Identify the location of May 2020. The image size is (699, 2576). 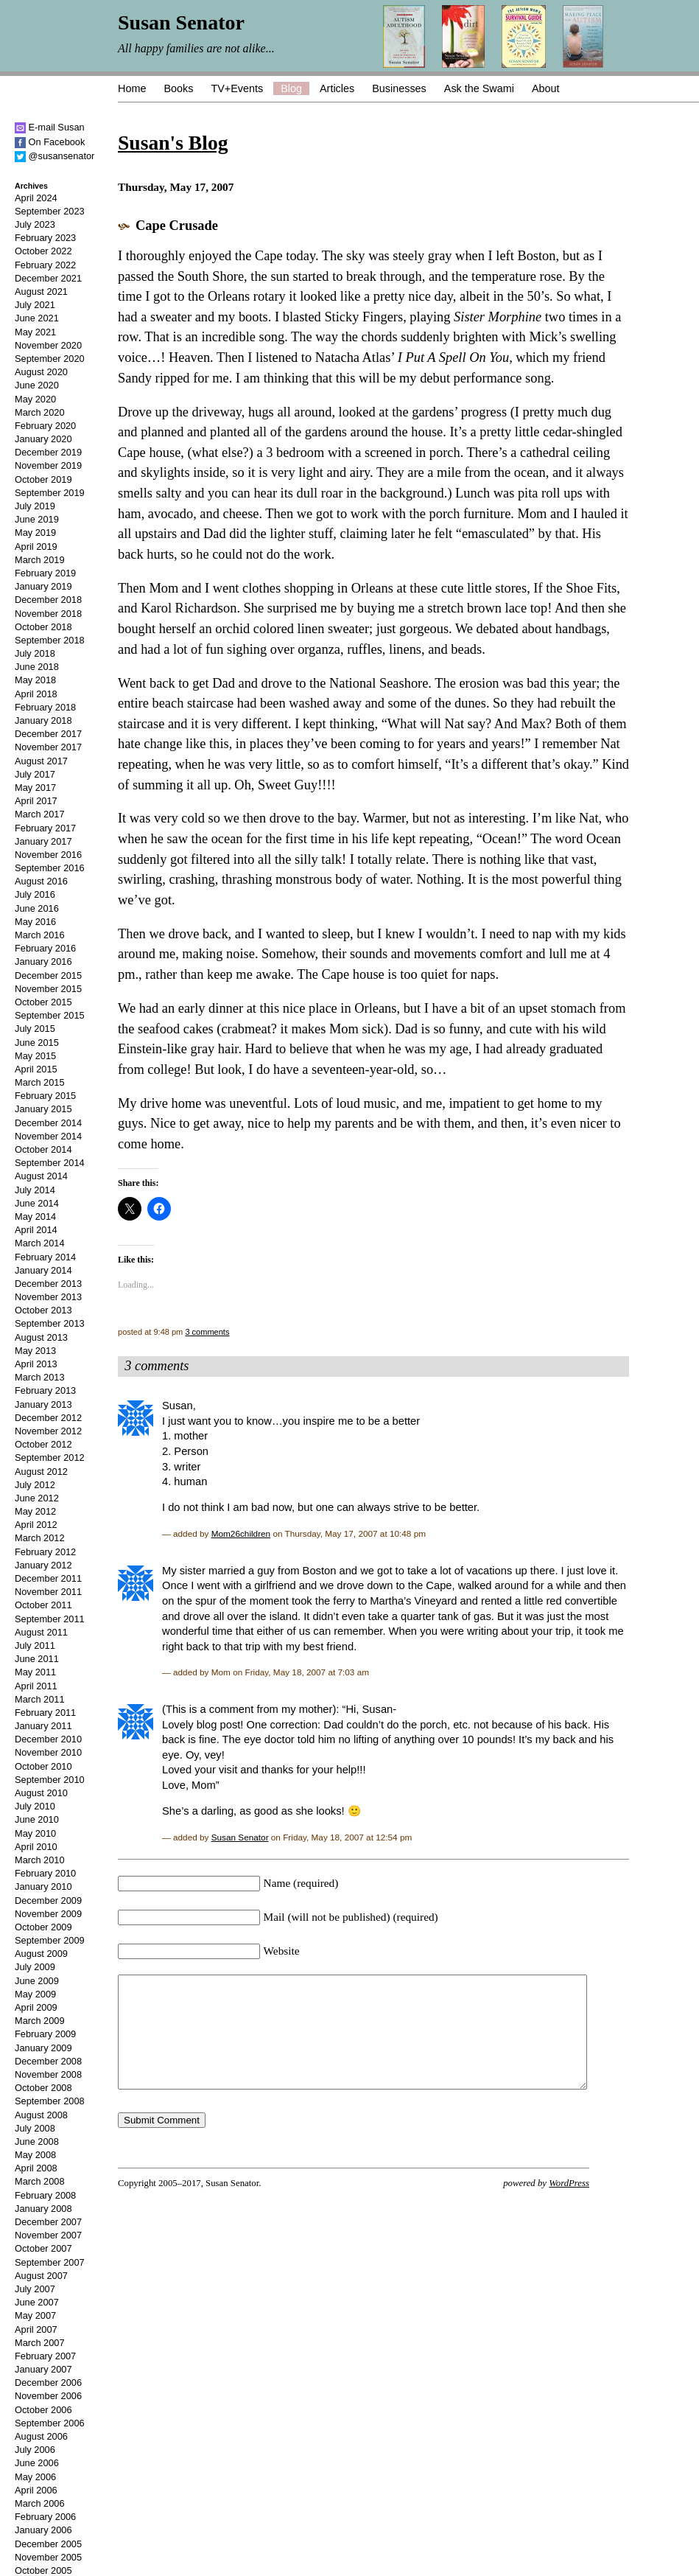
(35, 399).